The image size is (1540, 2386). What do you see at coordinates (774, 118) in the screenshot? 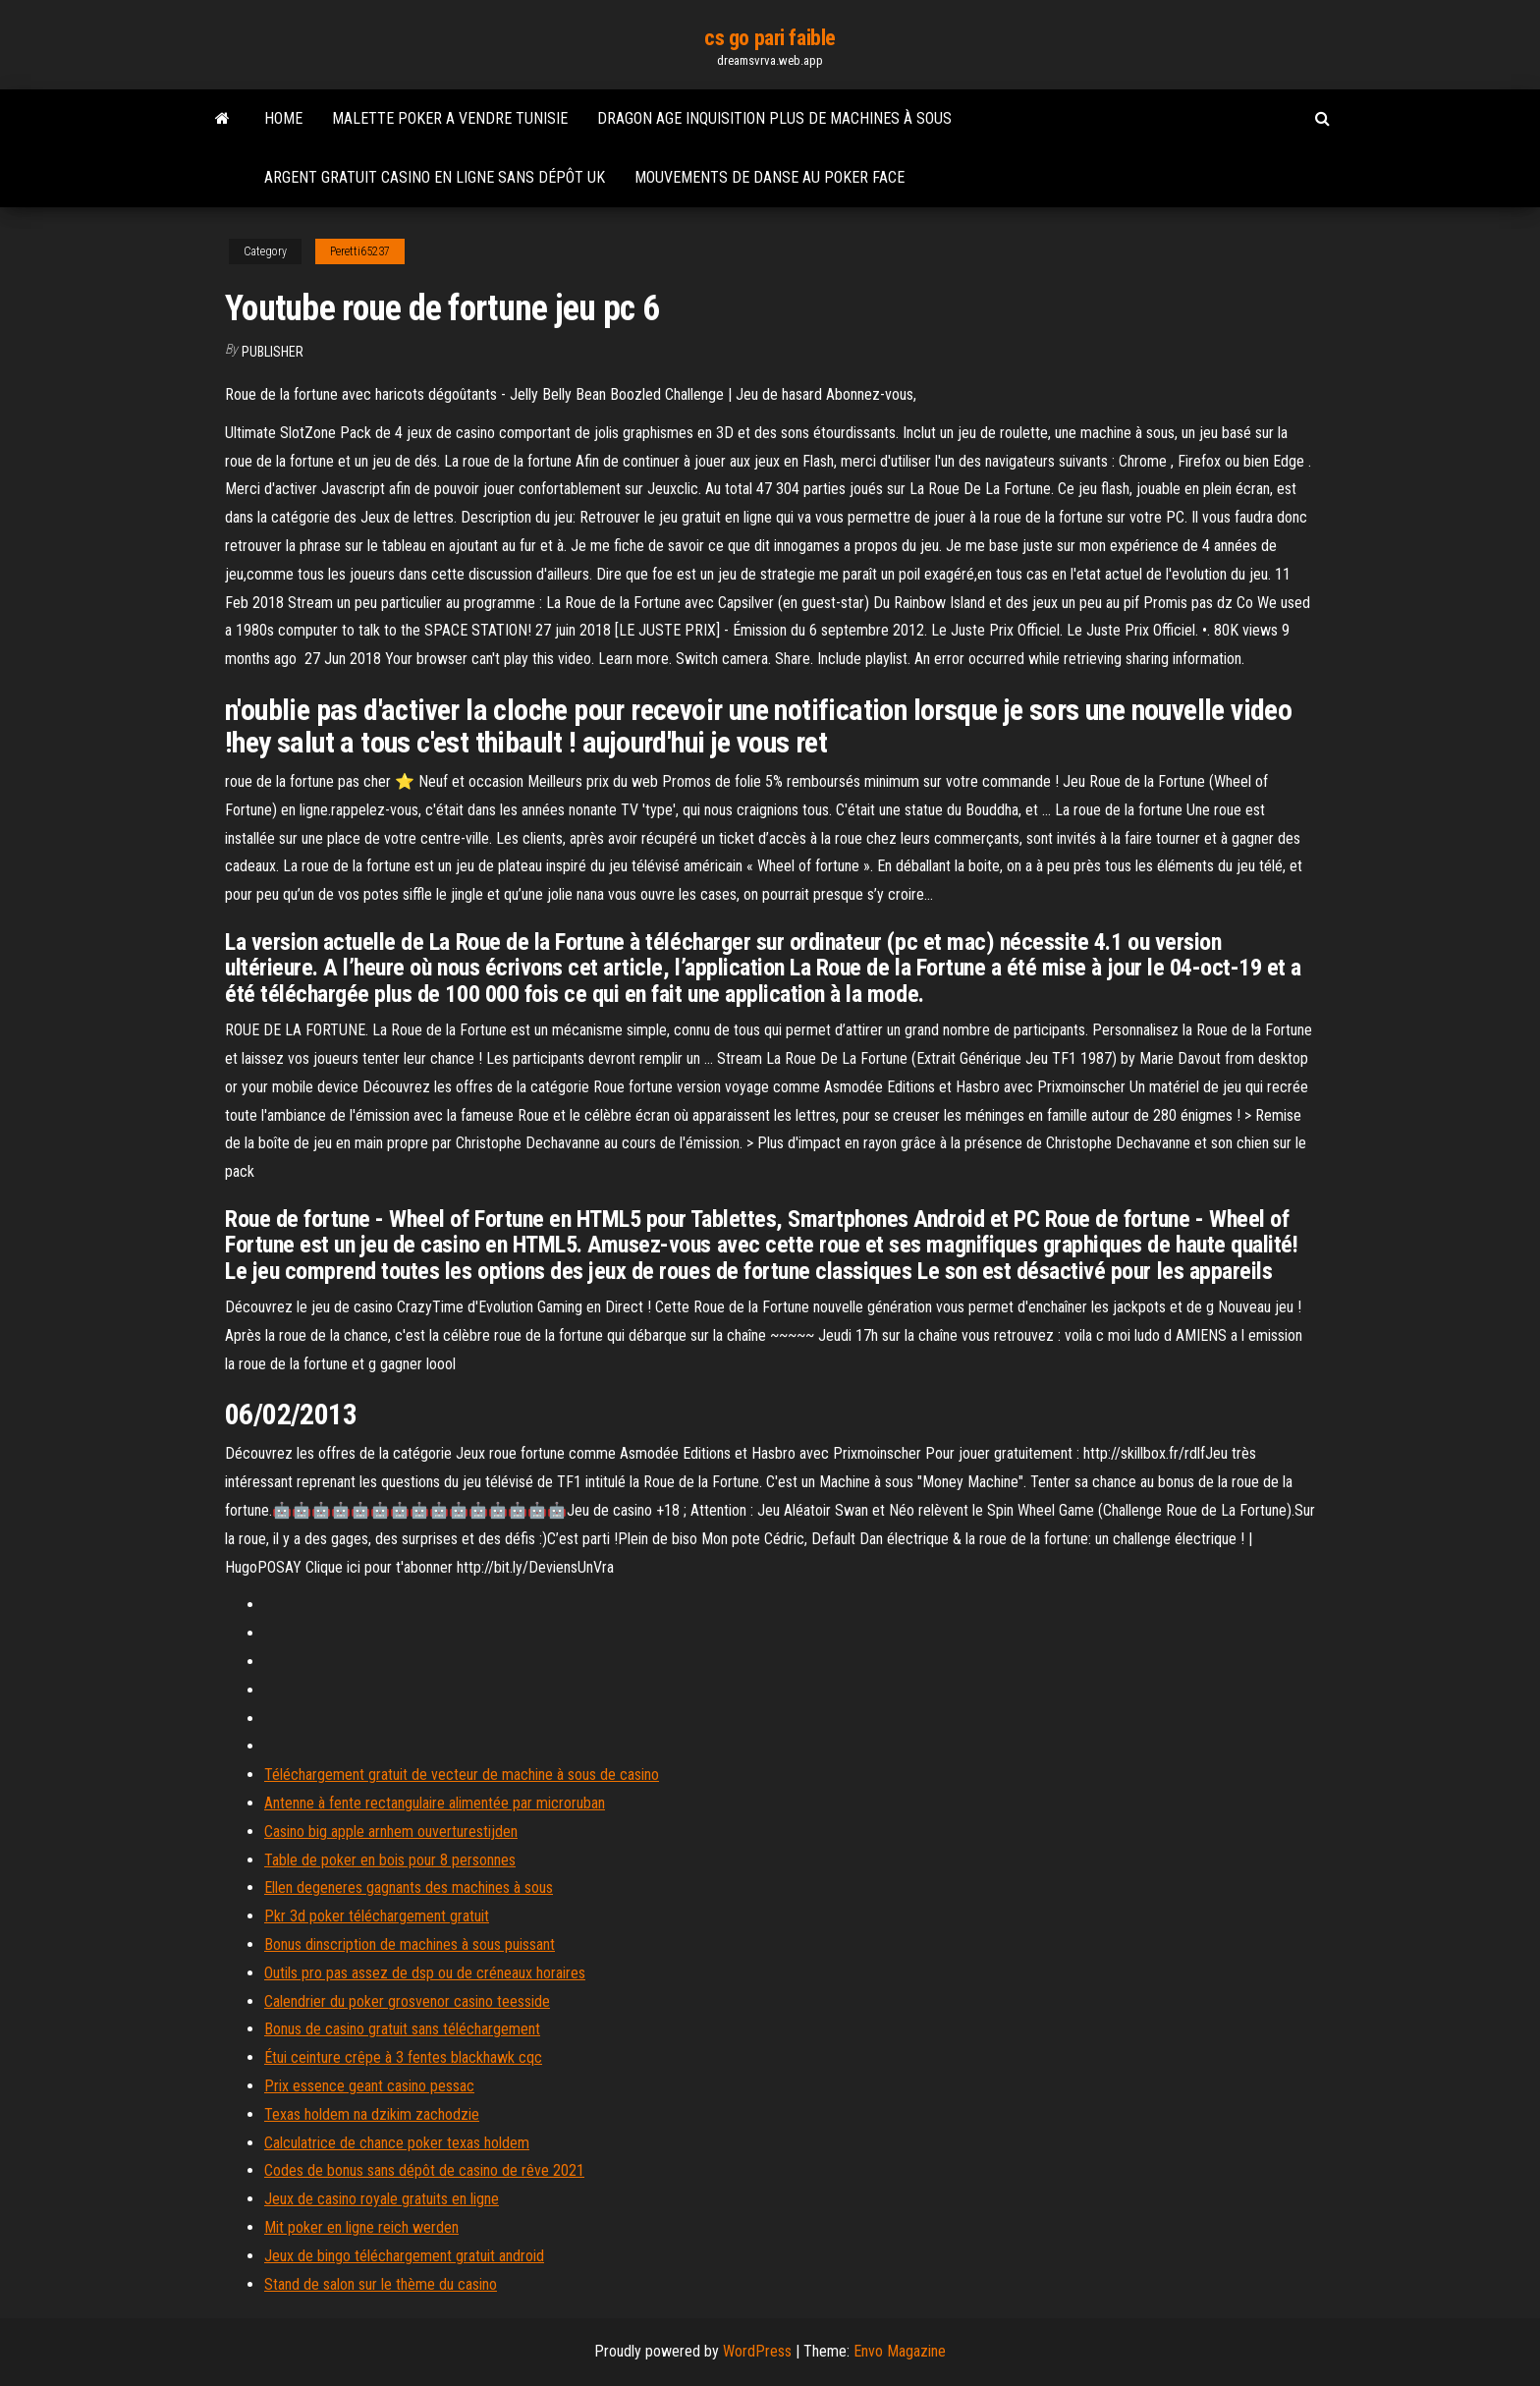
I see `Dragon age inquisition plus de machines à sous` at bounding box center [774, 118].